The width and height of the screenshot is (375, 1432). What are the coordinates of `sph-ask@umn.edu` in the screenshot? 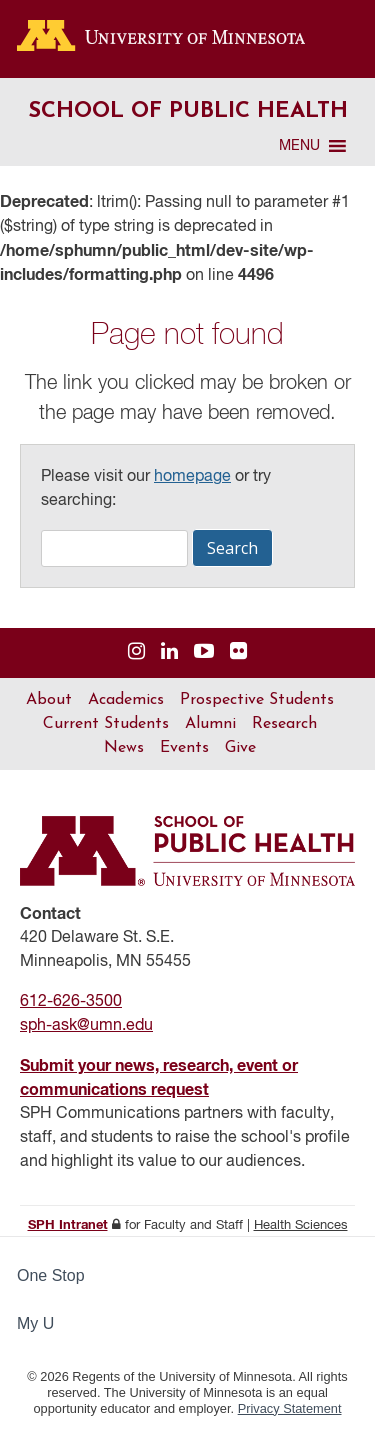 It's located at (86, 1026).